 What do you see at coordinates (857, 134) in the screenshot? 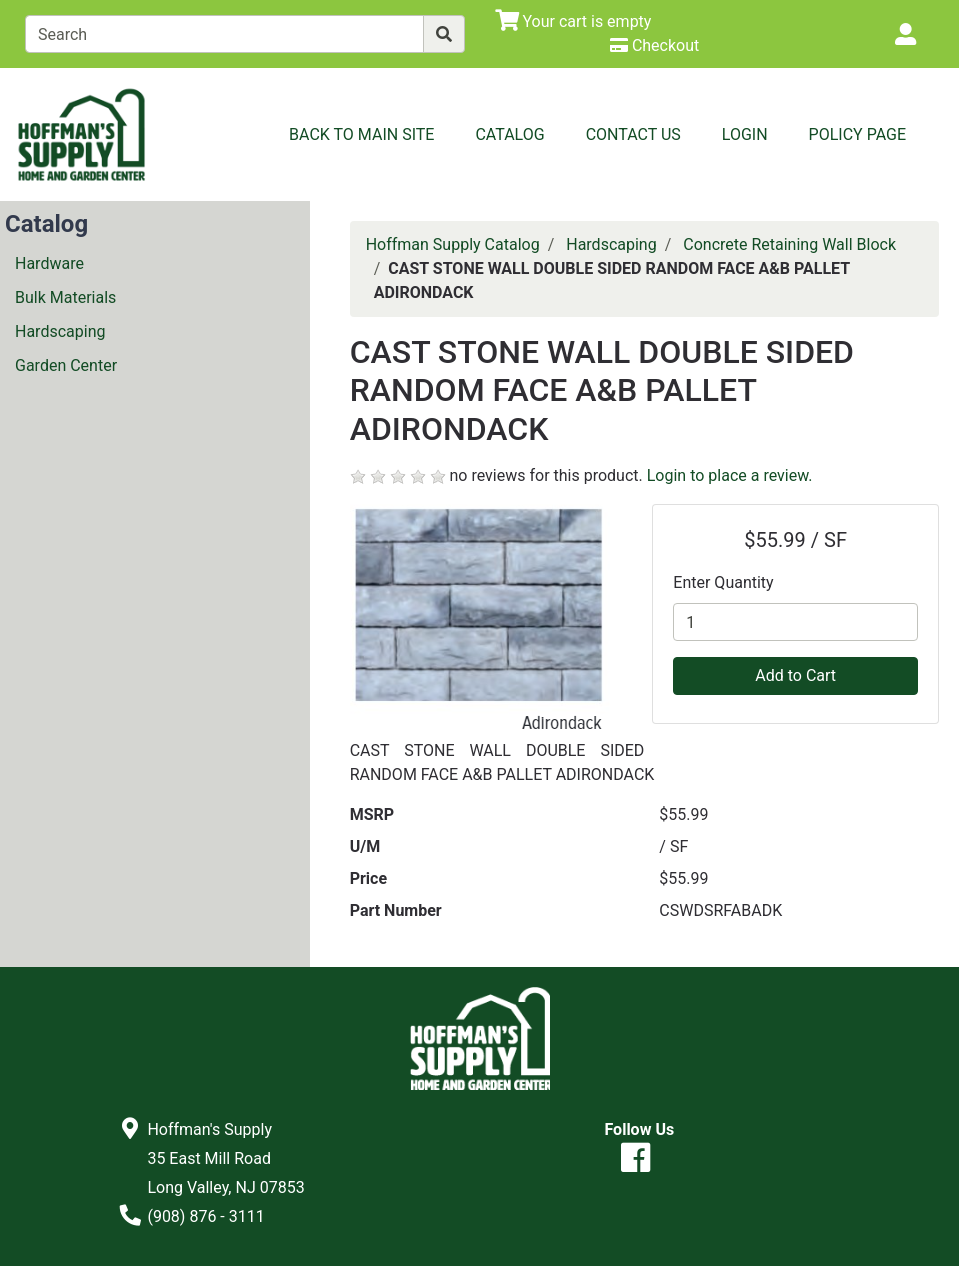
I see `Policy Page` at bounding box center [857, 134].